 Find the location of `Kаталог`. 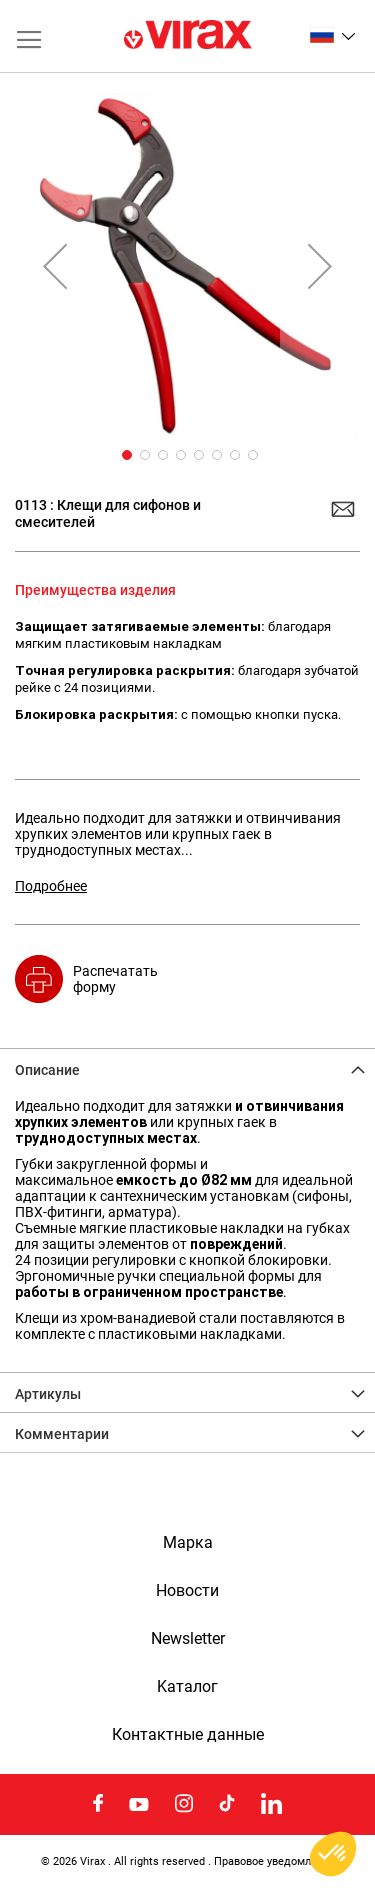

Kаталог is located at coordinates (187, 1687).